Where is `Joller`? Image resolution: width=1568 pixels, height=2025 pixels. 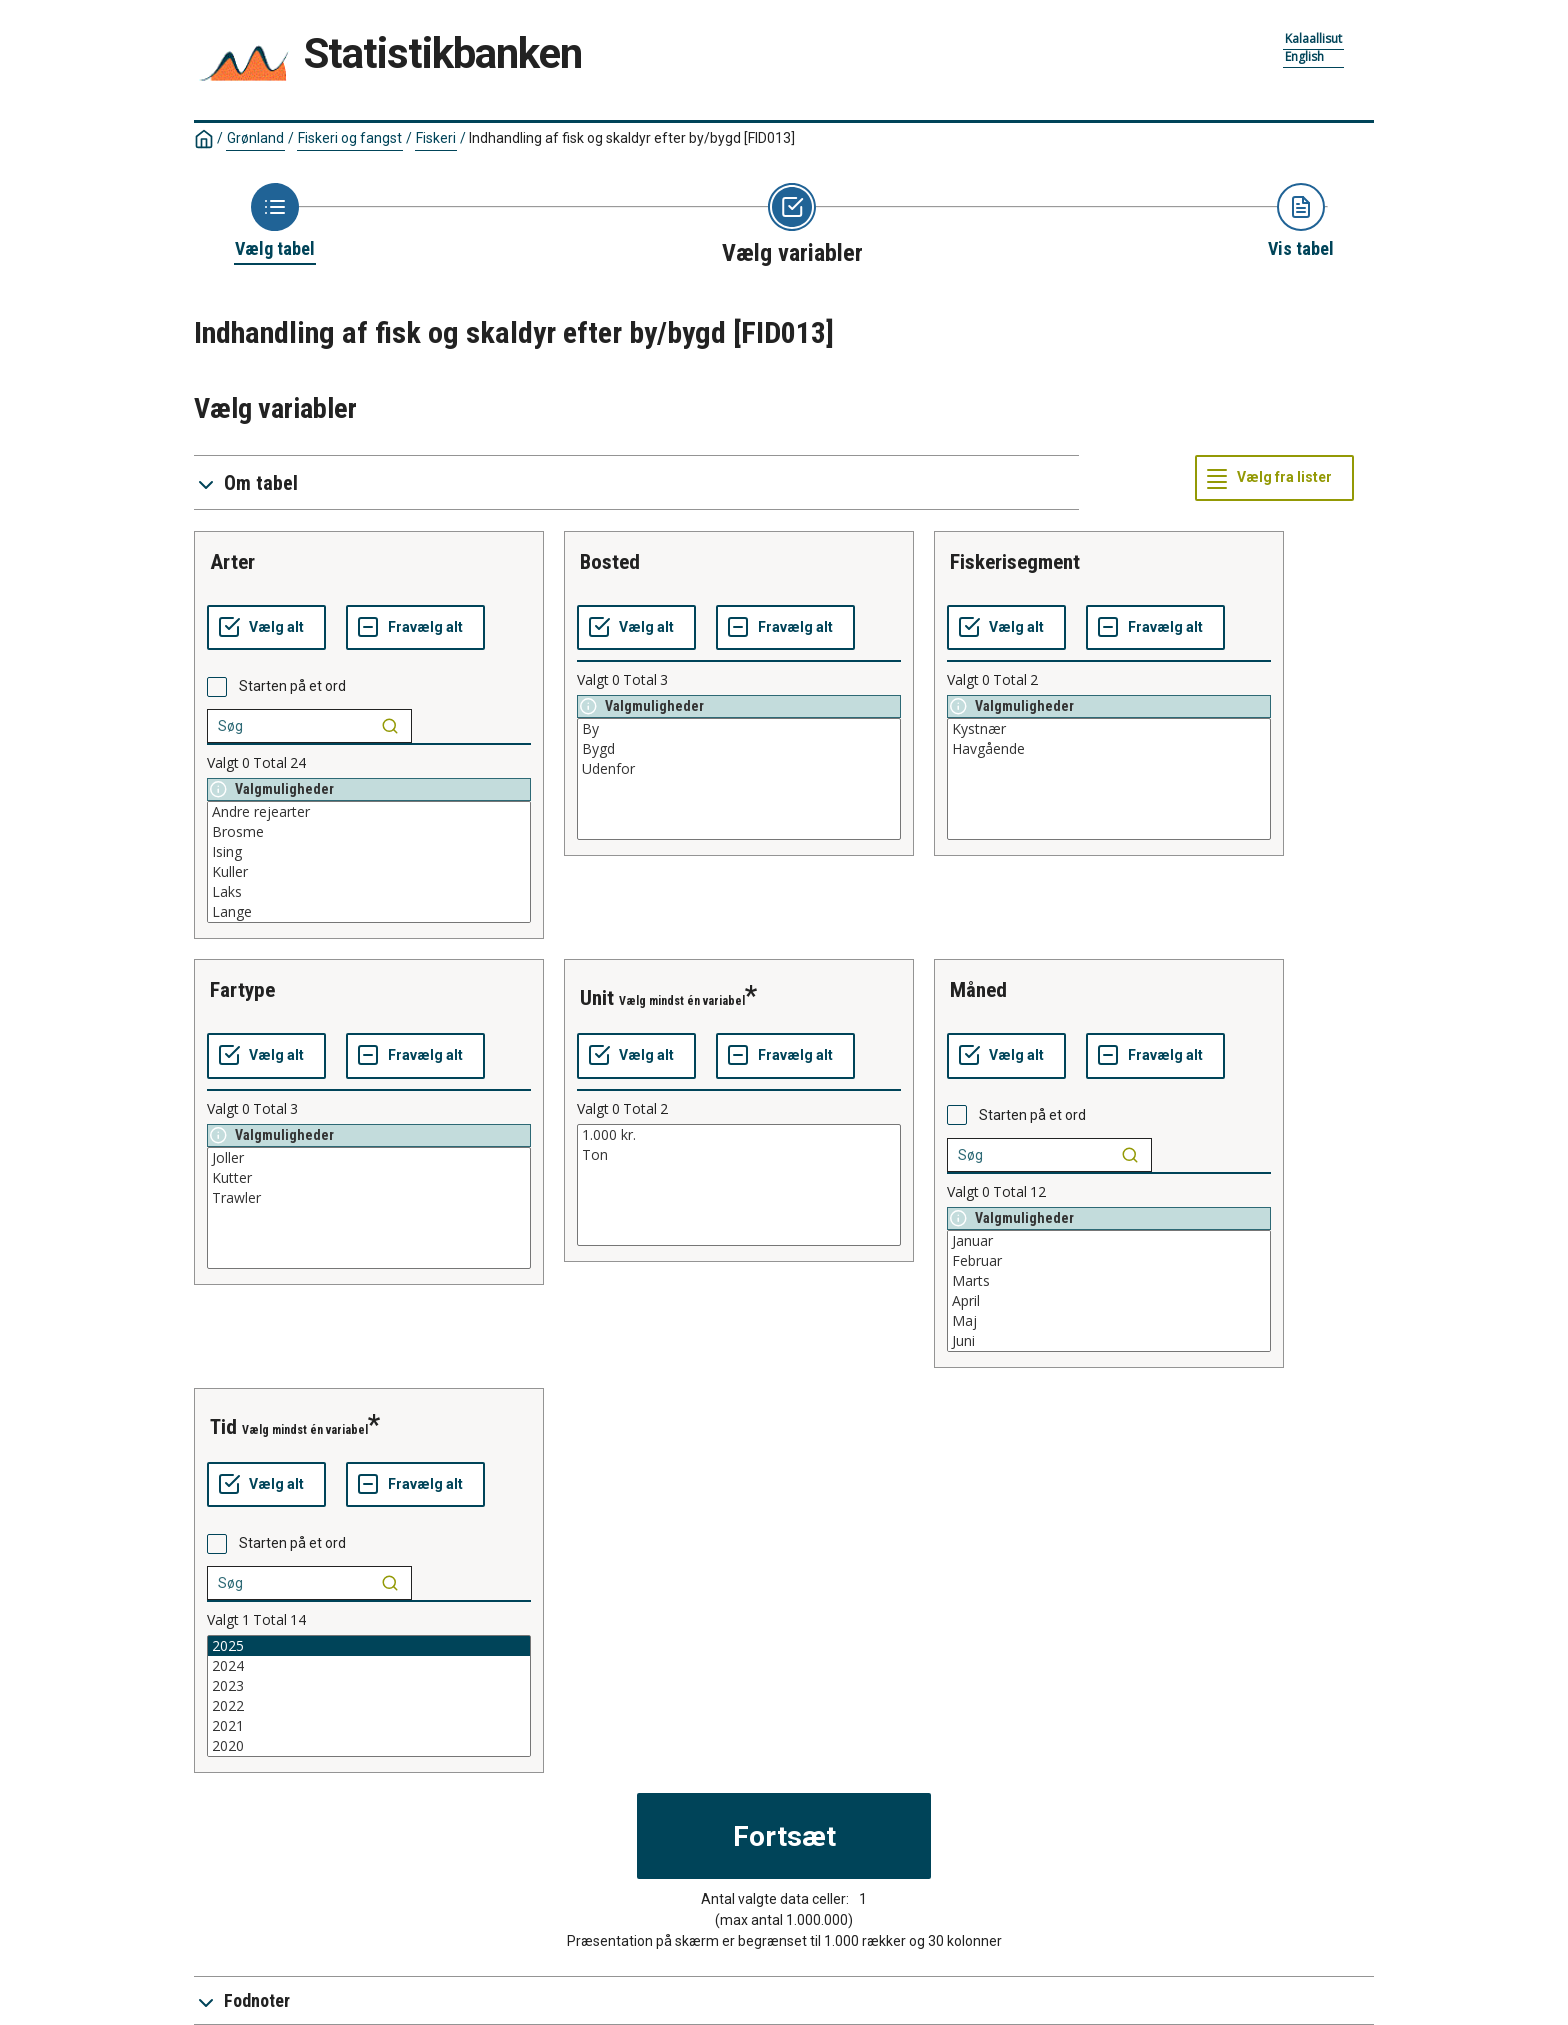 Joller is located at coordinates (369, 1158).